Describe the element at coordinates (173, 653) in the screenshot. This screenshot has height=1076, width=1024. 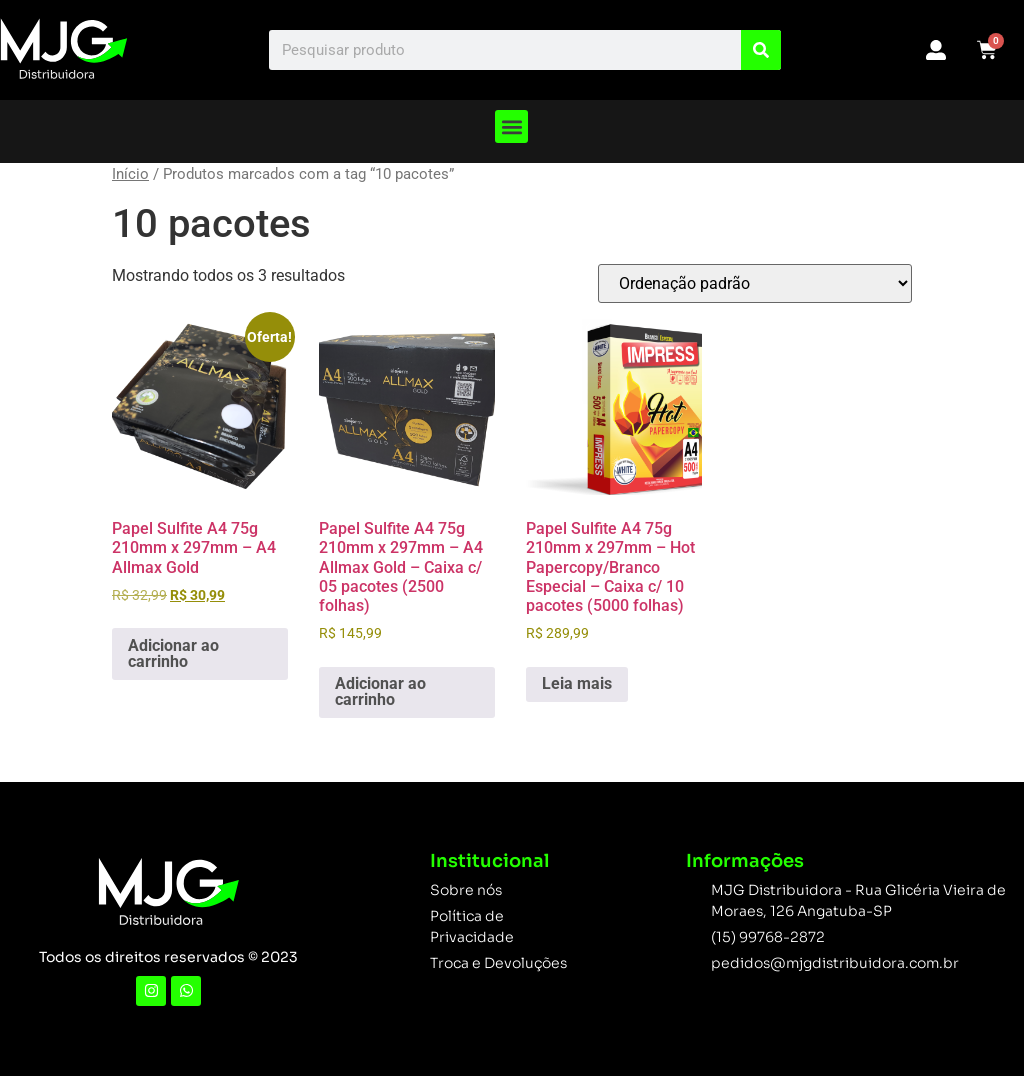
I see `Adicionar ao carrinho [button]` at that location.